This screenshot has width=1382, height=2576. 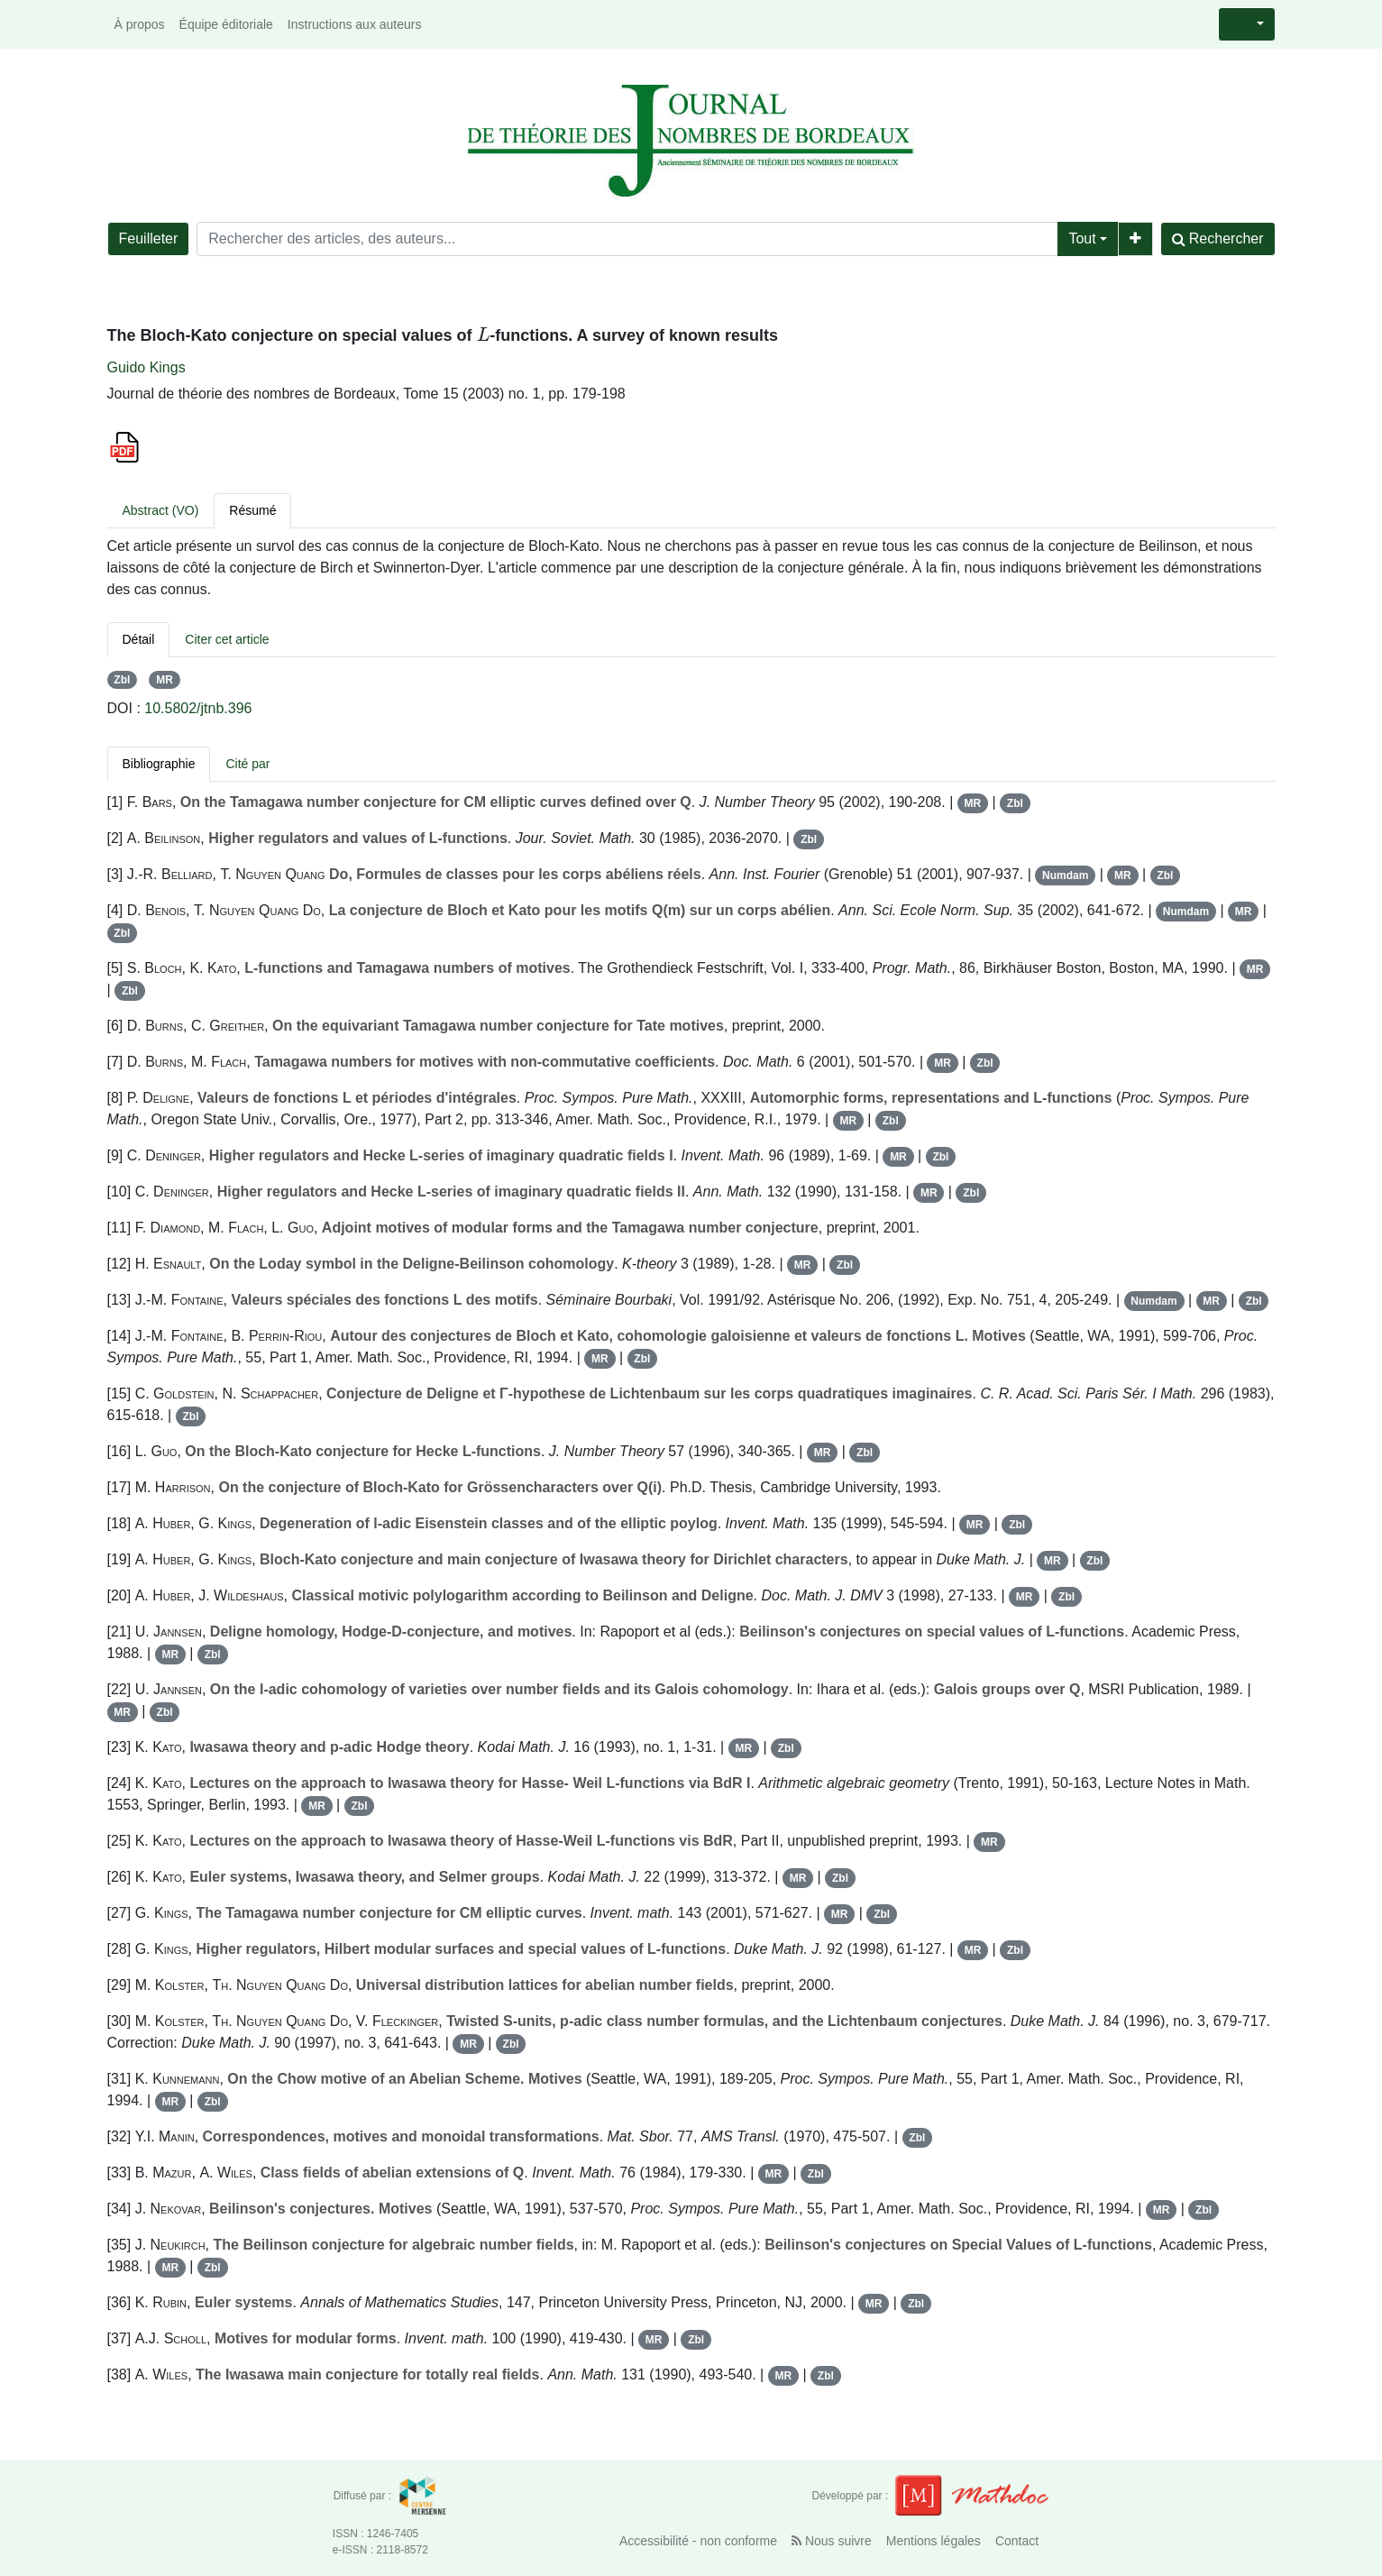 What do you see at coordinates (355, 24) in the screenshot?
I see `Instructions aux auteurs` at bounding box center [355, 24].